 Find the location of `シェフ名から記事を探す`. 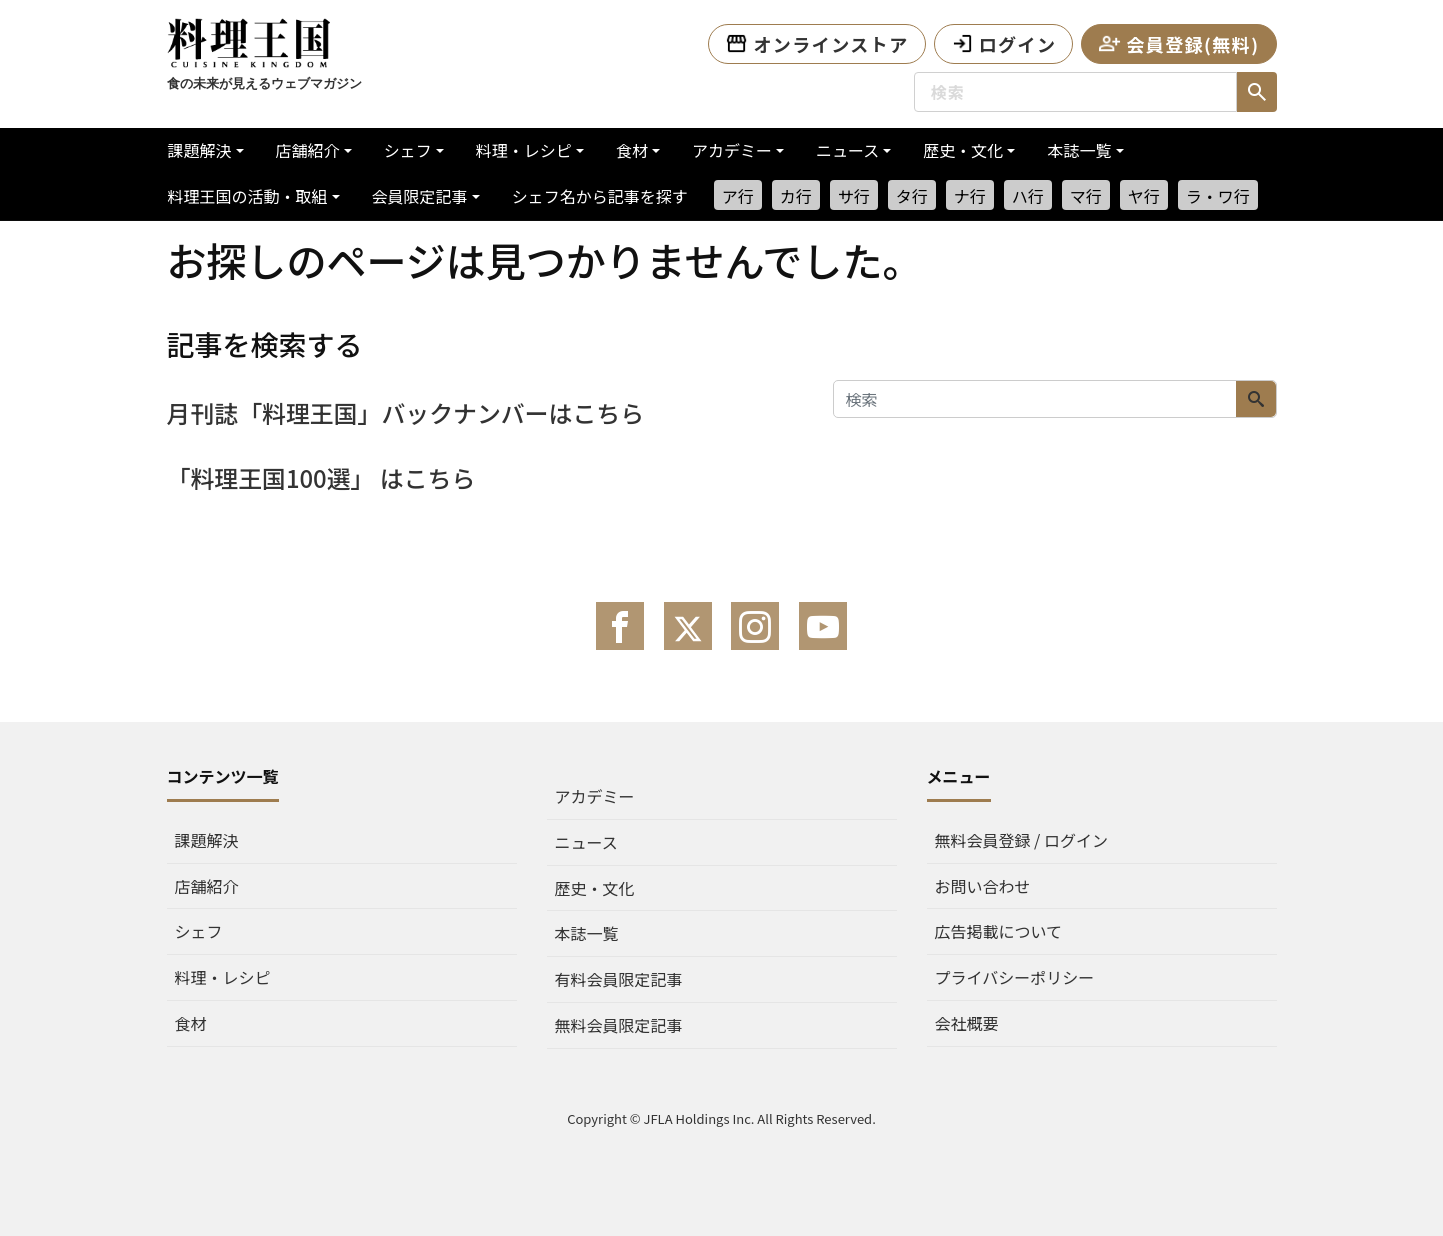

シェフ名から記事を探す is located at coordinates (600, 196).